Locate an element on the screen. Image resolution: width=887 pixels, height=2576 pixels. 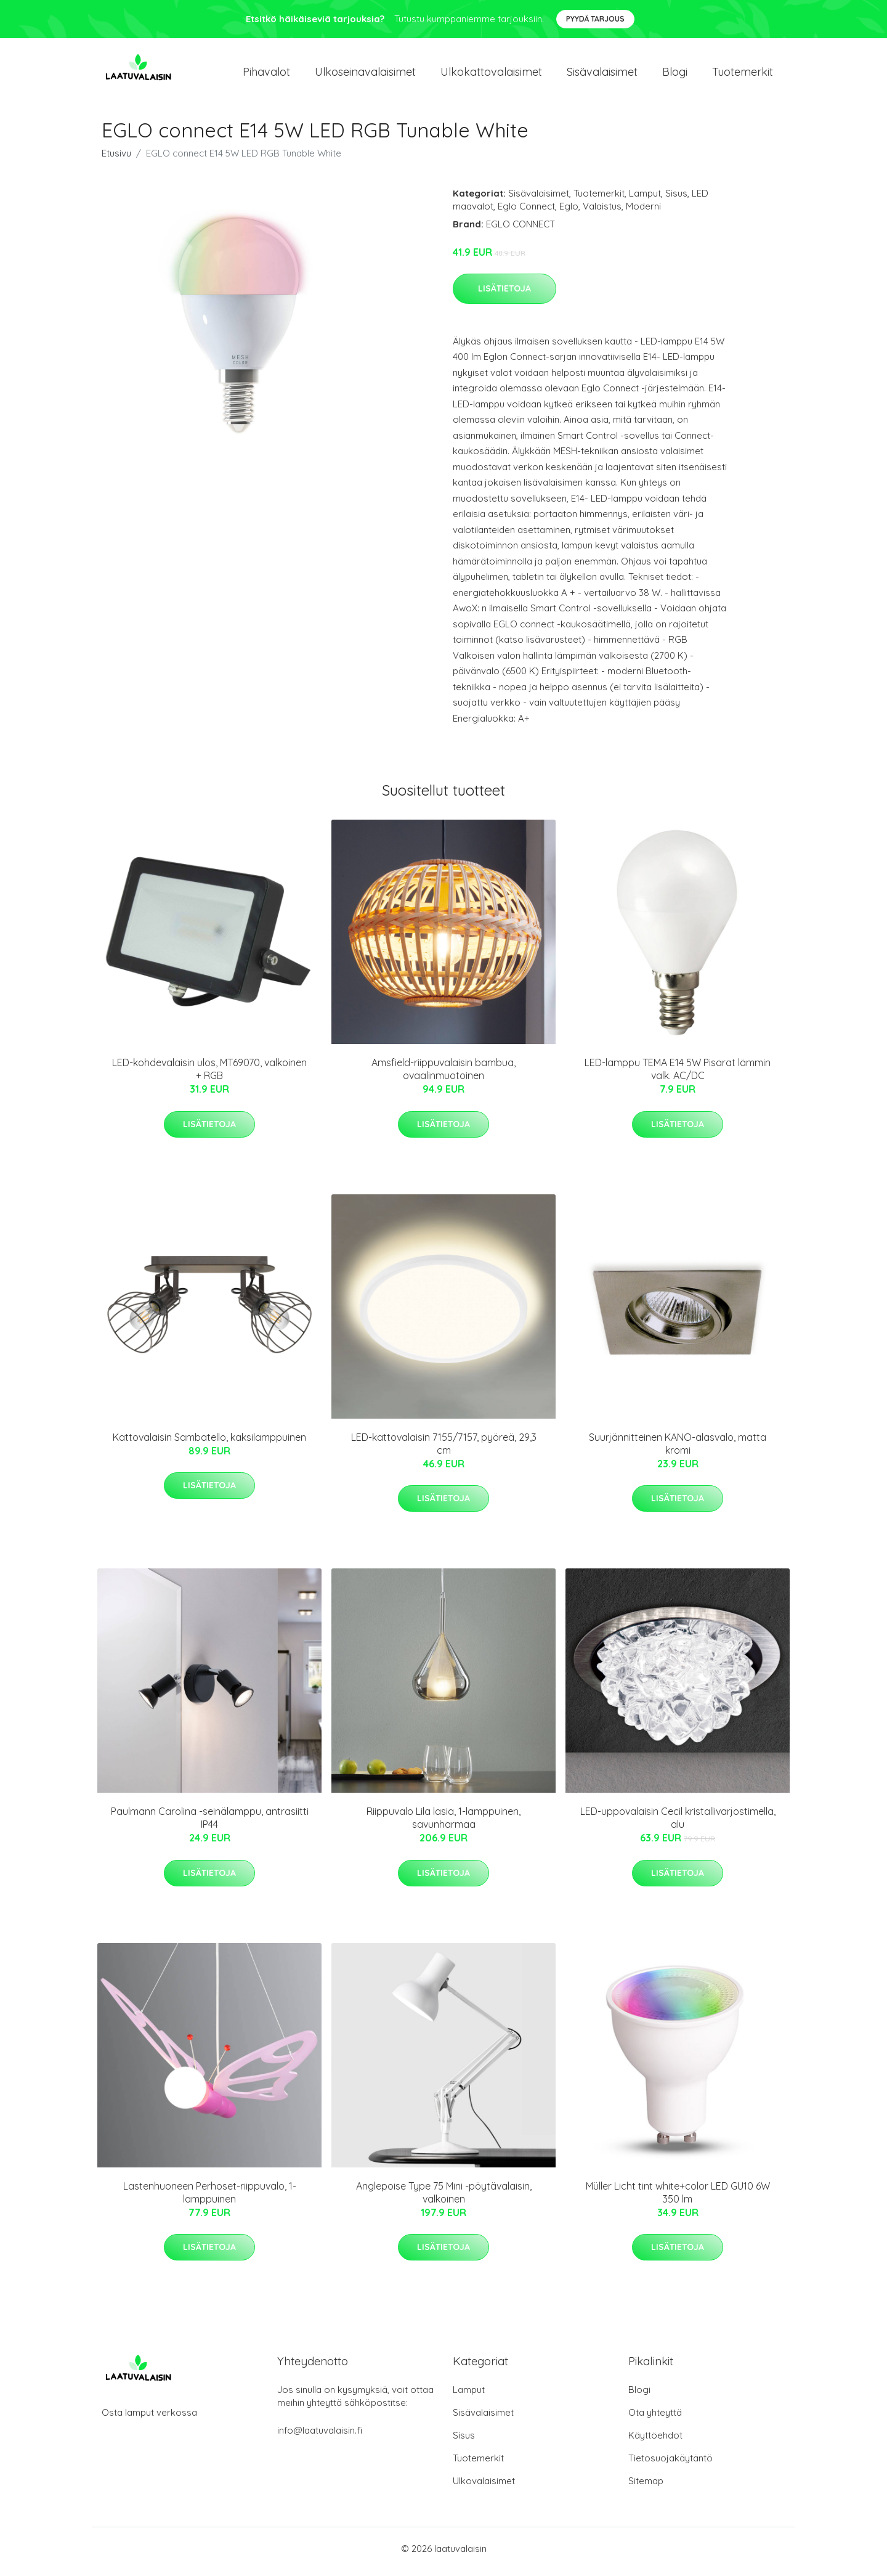
Müller Licht tint white+color LED GU10 6W 350 lm is located at coordinates (678, 2198).